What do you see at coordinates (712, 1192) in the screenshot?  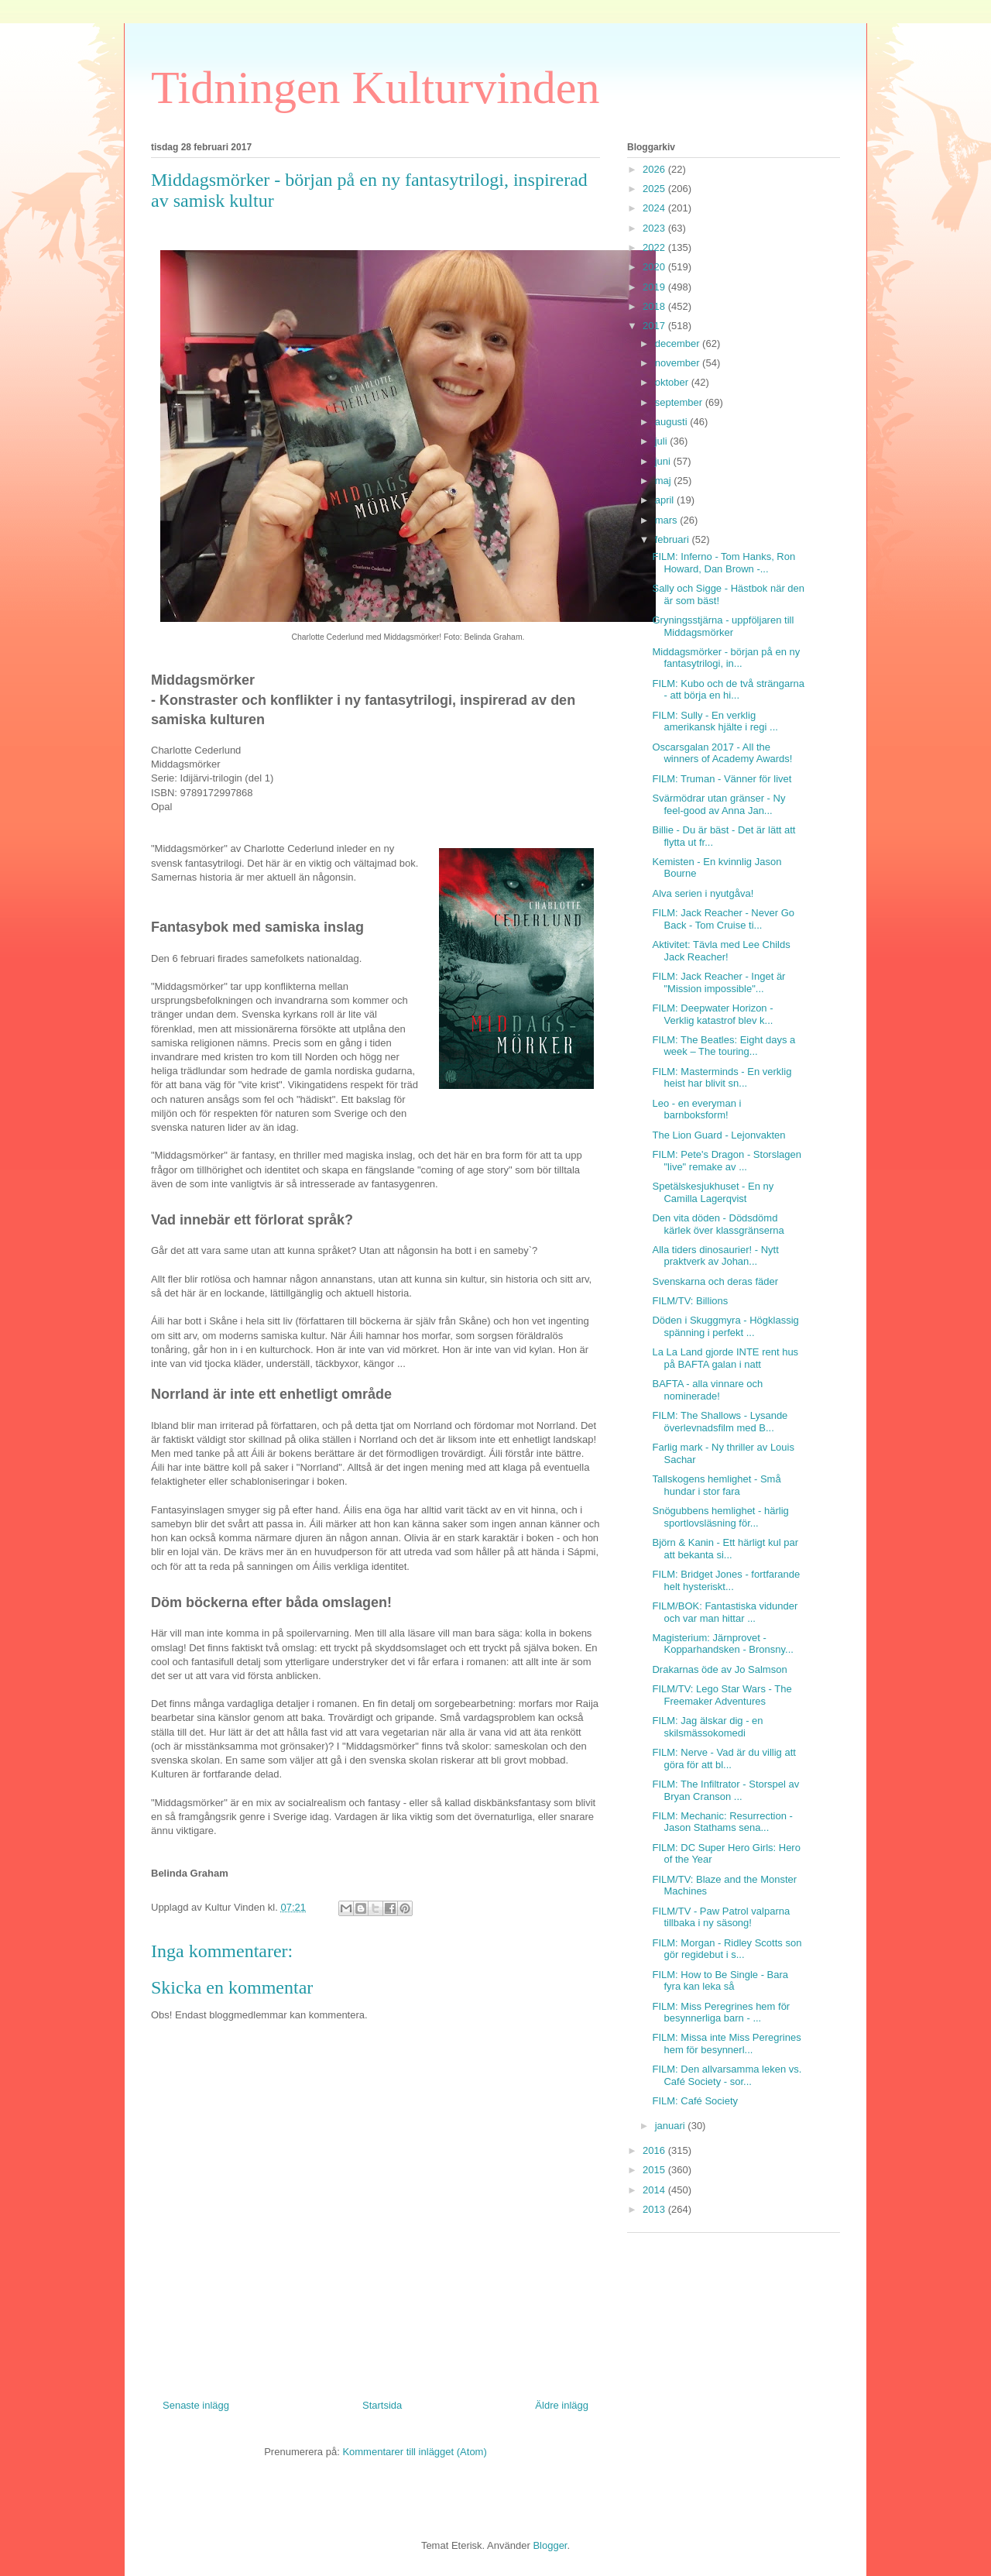 I see `Spetälskesjukhuset - En ny Camilla Lagerqvist` at bounding box center [712, 1192].